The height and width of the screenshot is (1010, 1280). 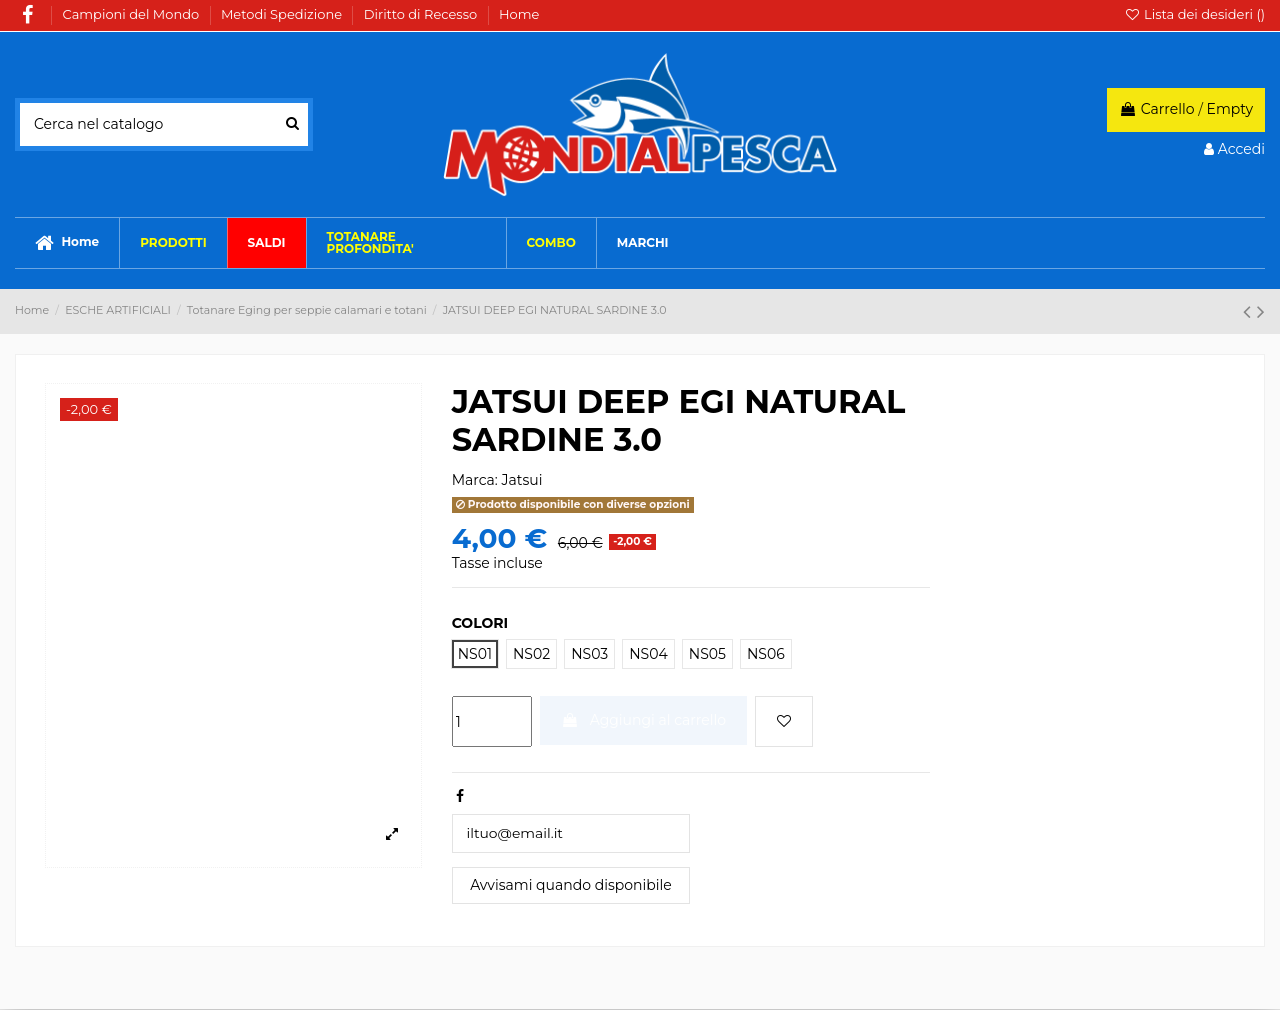 What do you see at coordinates (519, 14) in the screenshot?
I see `Home` at bounding box center [519, 14].